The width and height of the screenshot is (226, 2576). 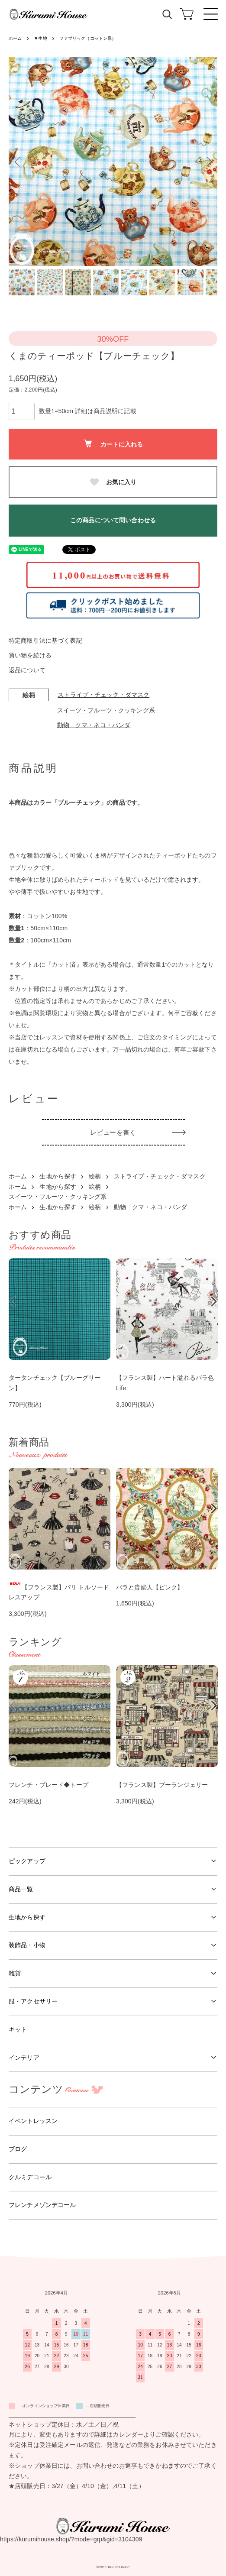 I want to click on 返品について, so click(x=27, y=670).